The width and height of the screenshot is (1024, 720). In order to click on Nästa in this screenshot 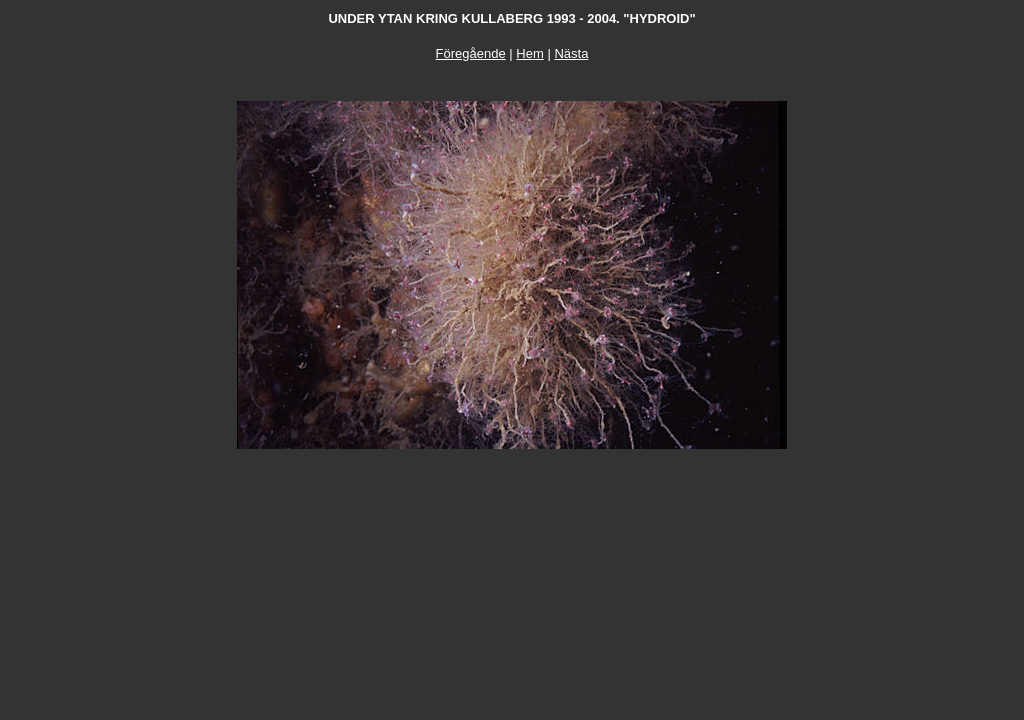, I will do `click(571, 53)`.